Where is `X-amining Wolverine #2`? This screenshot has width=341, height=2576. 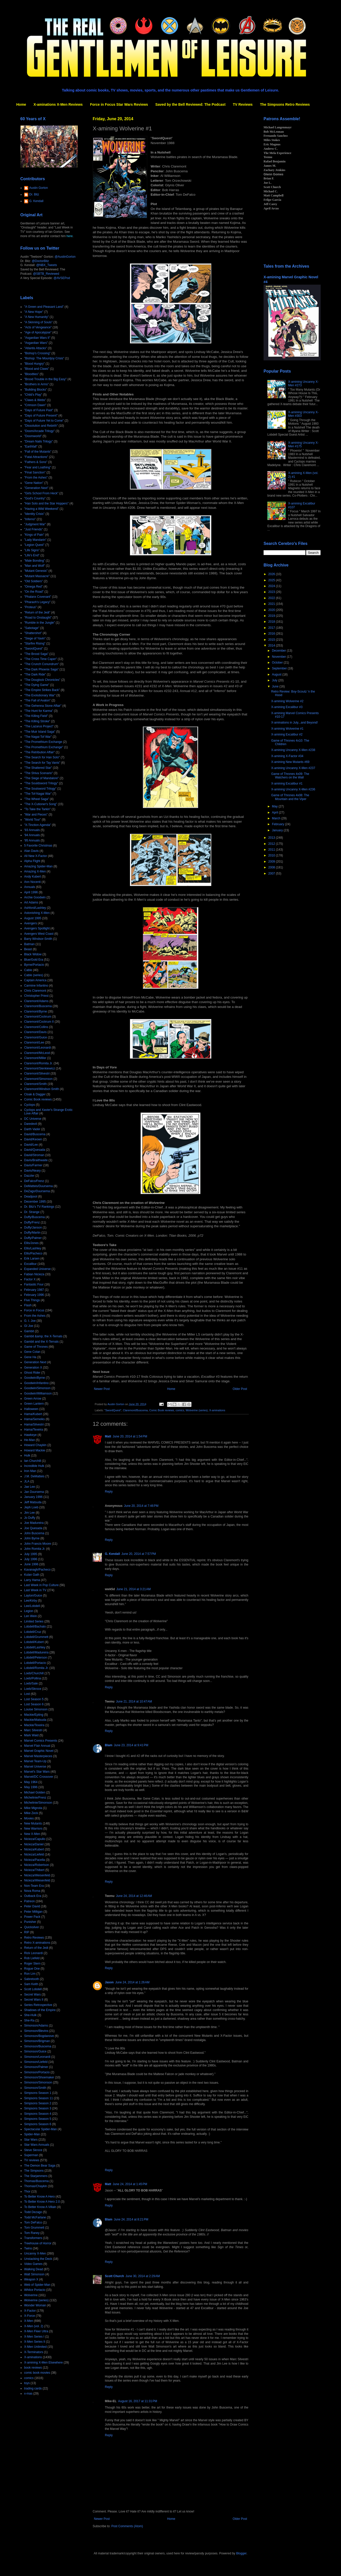 X-amining Wolverine #2 is located at coordinates (287, 701).